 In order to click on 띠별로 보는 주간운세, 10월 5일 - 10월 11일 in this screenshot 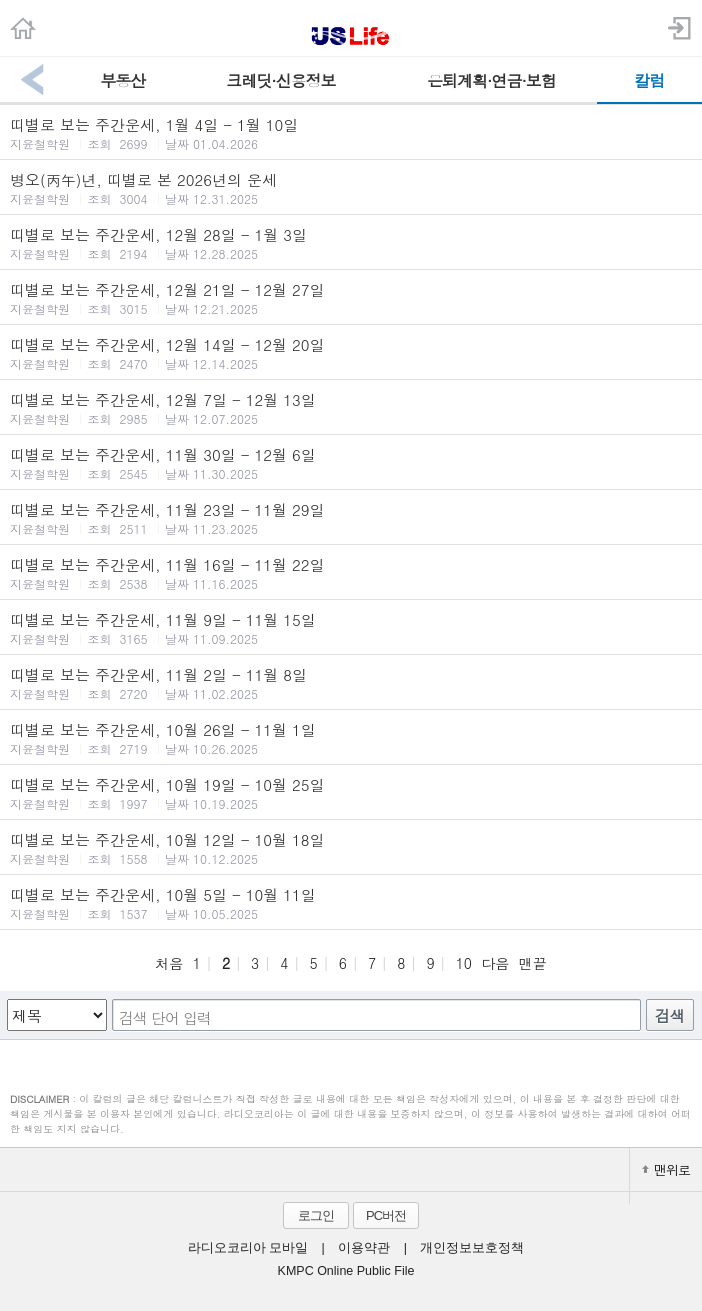, I will do `click(351, 903)`.